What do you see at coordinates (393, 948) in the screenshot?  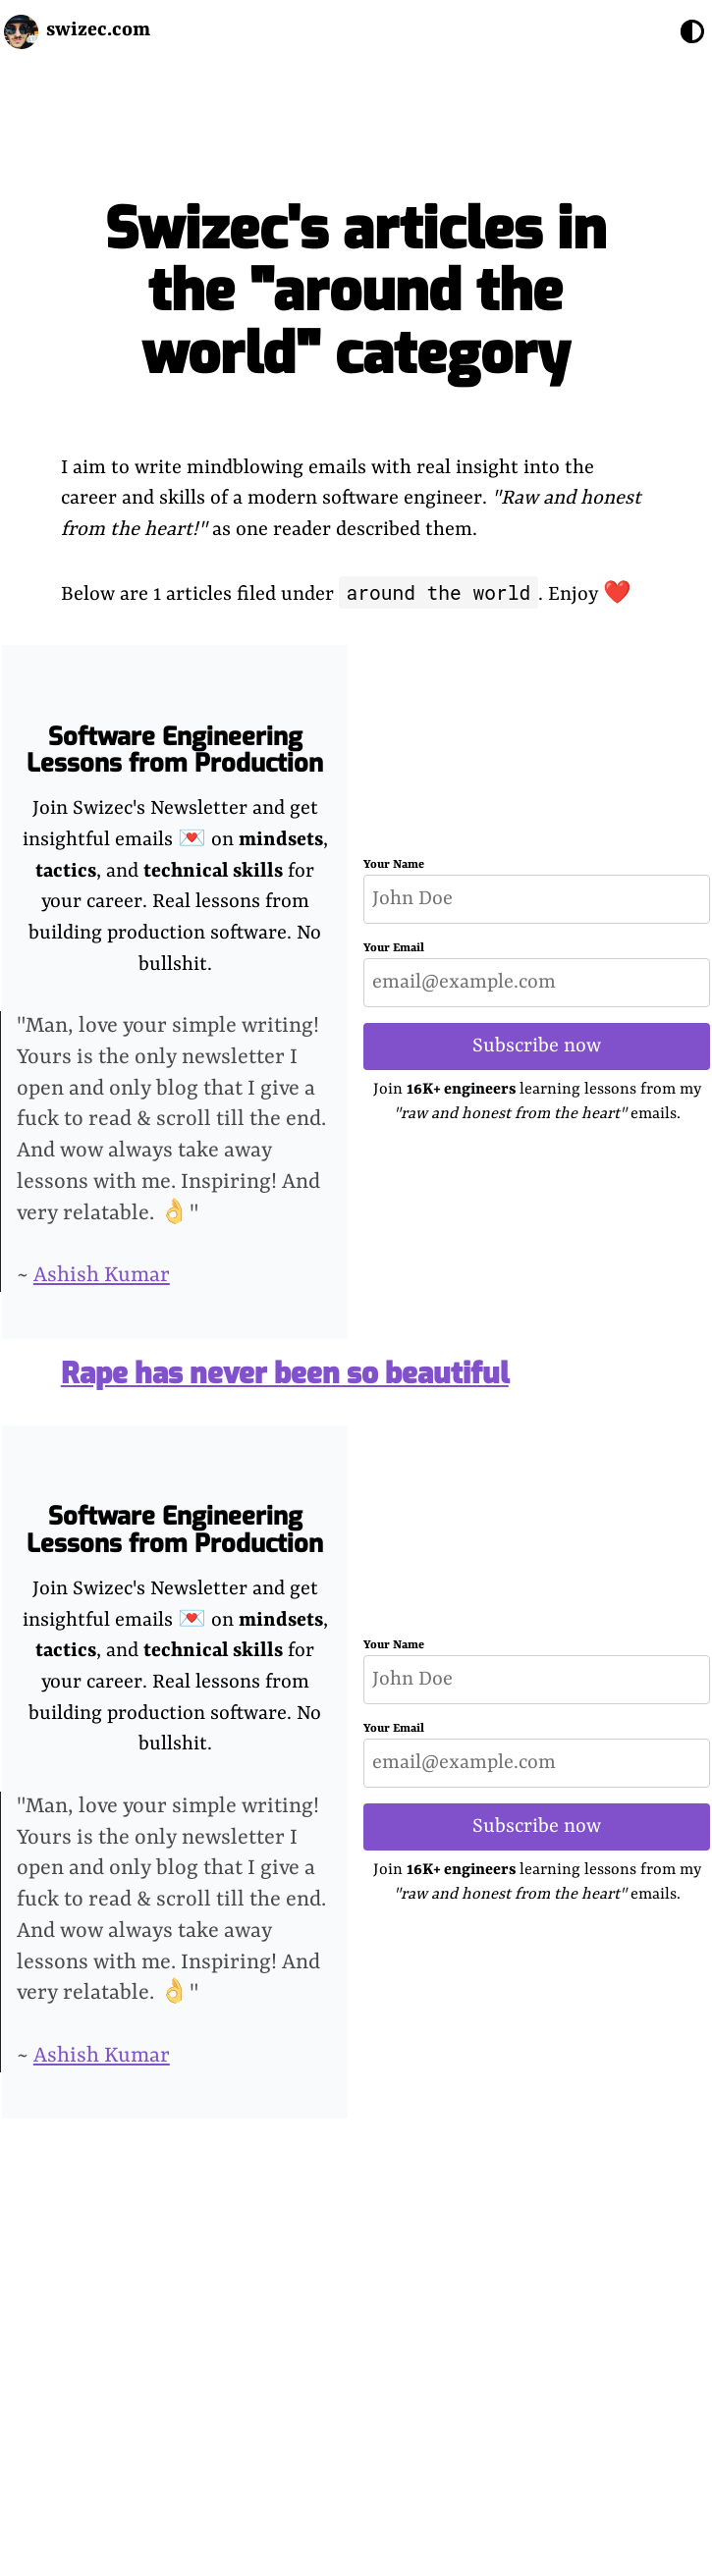 I see `Your Email` at bounding box center [393, 948].